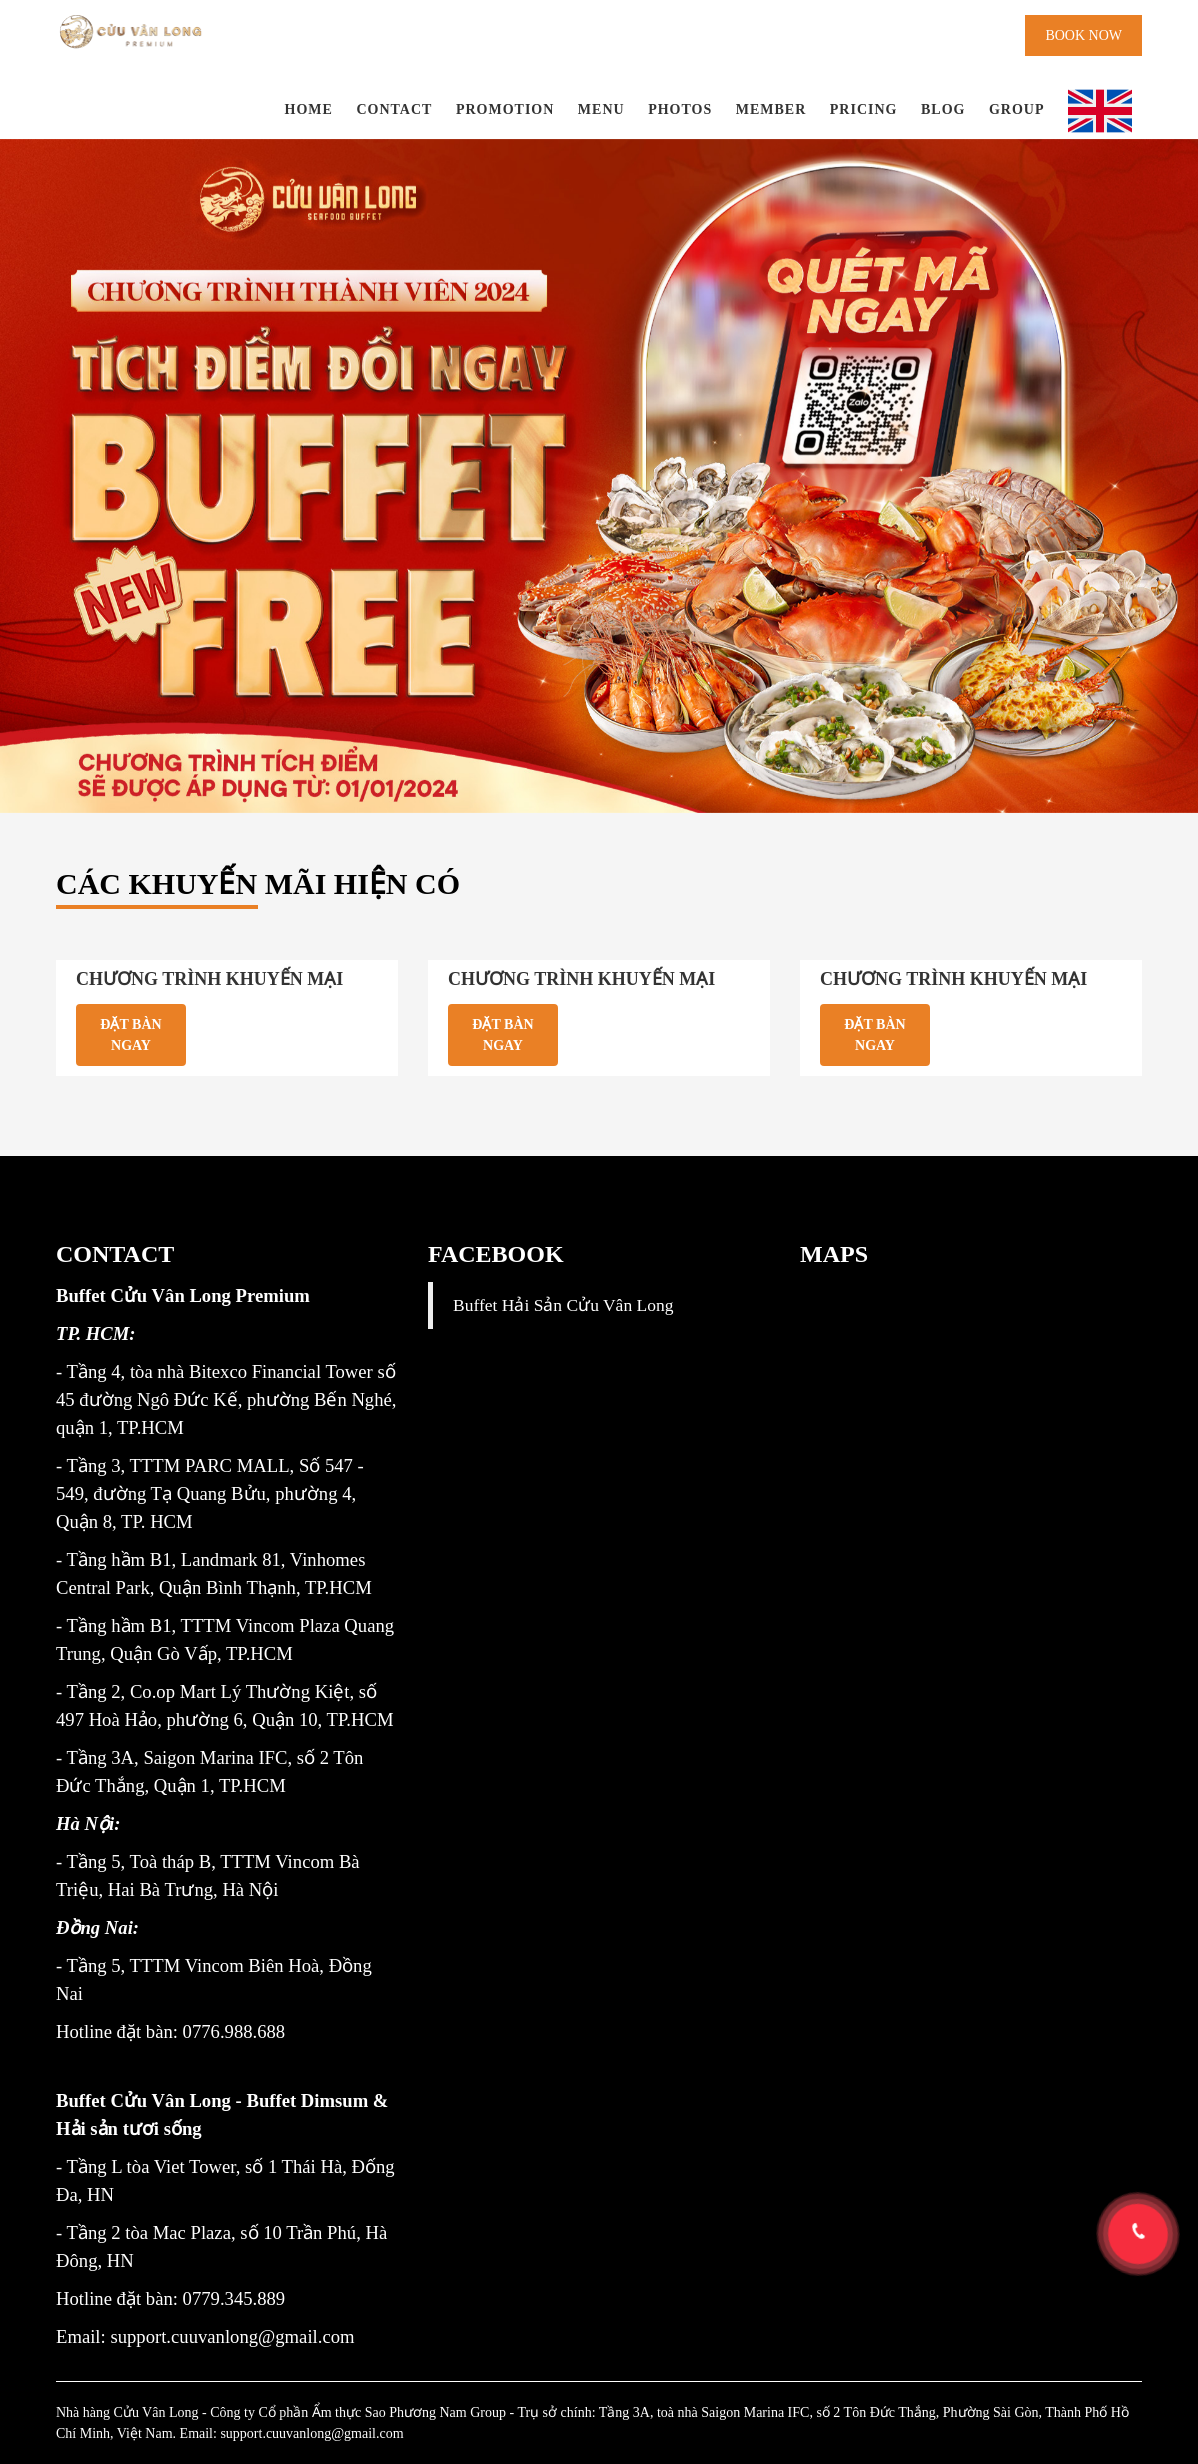 The image size is (1198, 2464). What do you see at coordinates (864, 109) in the screenshot?
I see `PRICING` at bounding box center [864, 109].